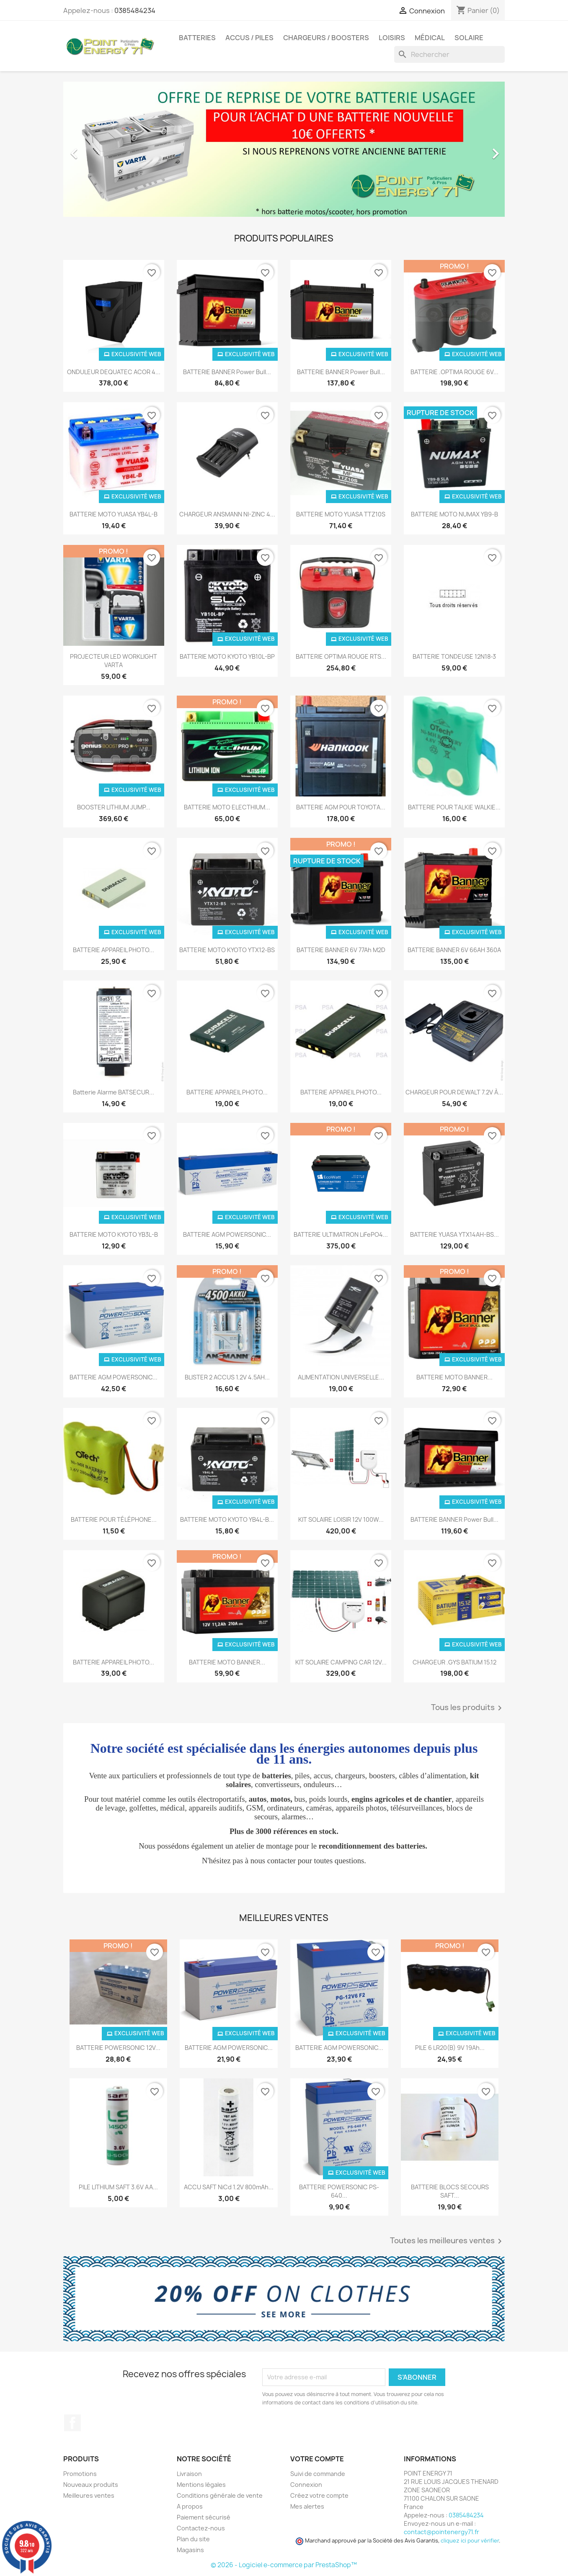 The height and width of the screenshot is (2576, 568). I want to click on BATTERIE POUR TÉLÉPHONE..., so click(114, 1519).